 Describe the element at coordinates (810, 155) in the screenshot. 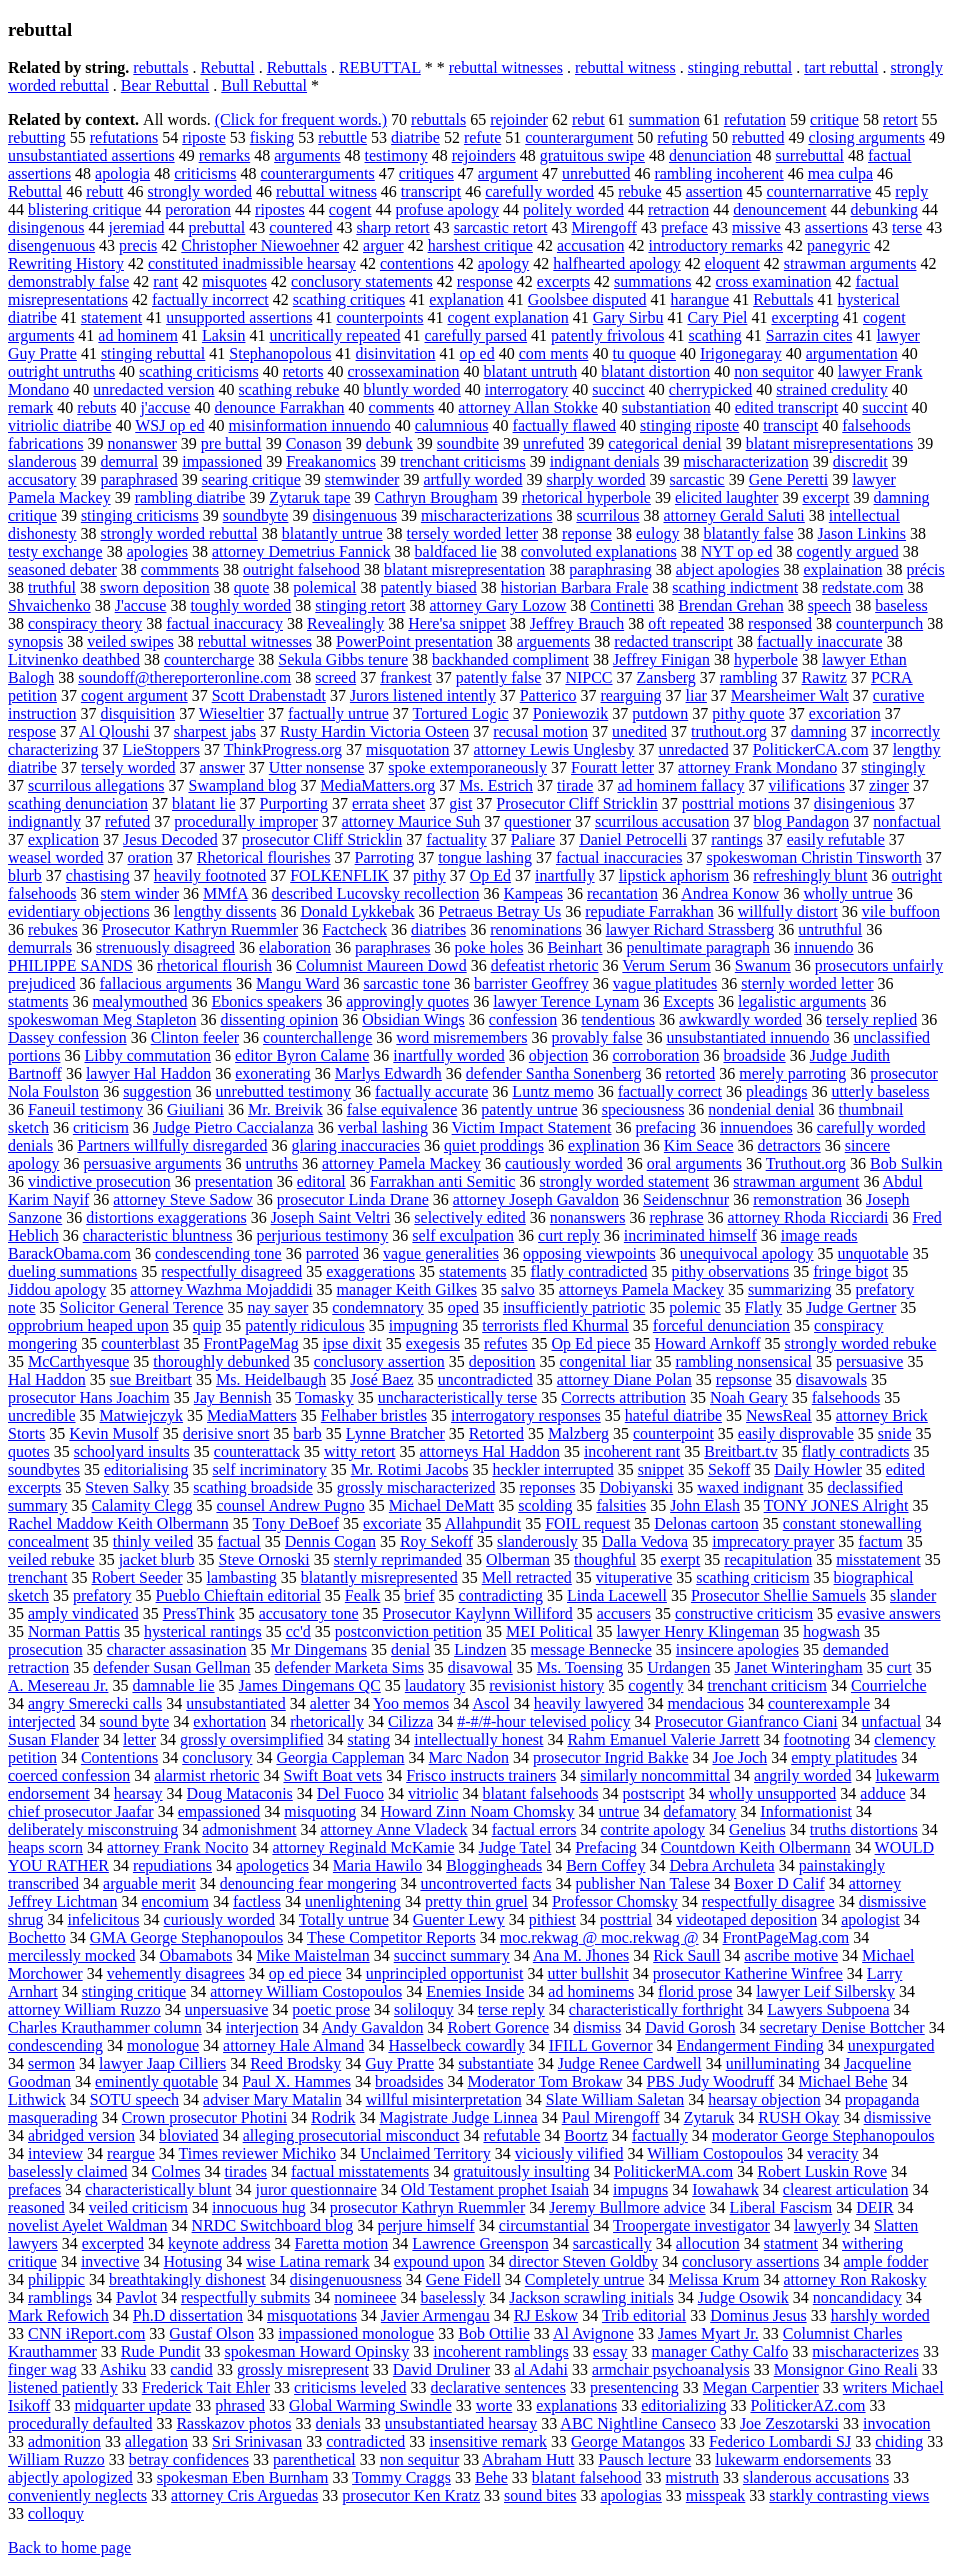

I see `surrebuttal` at that location.